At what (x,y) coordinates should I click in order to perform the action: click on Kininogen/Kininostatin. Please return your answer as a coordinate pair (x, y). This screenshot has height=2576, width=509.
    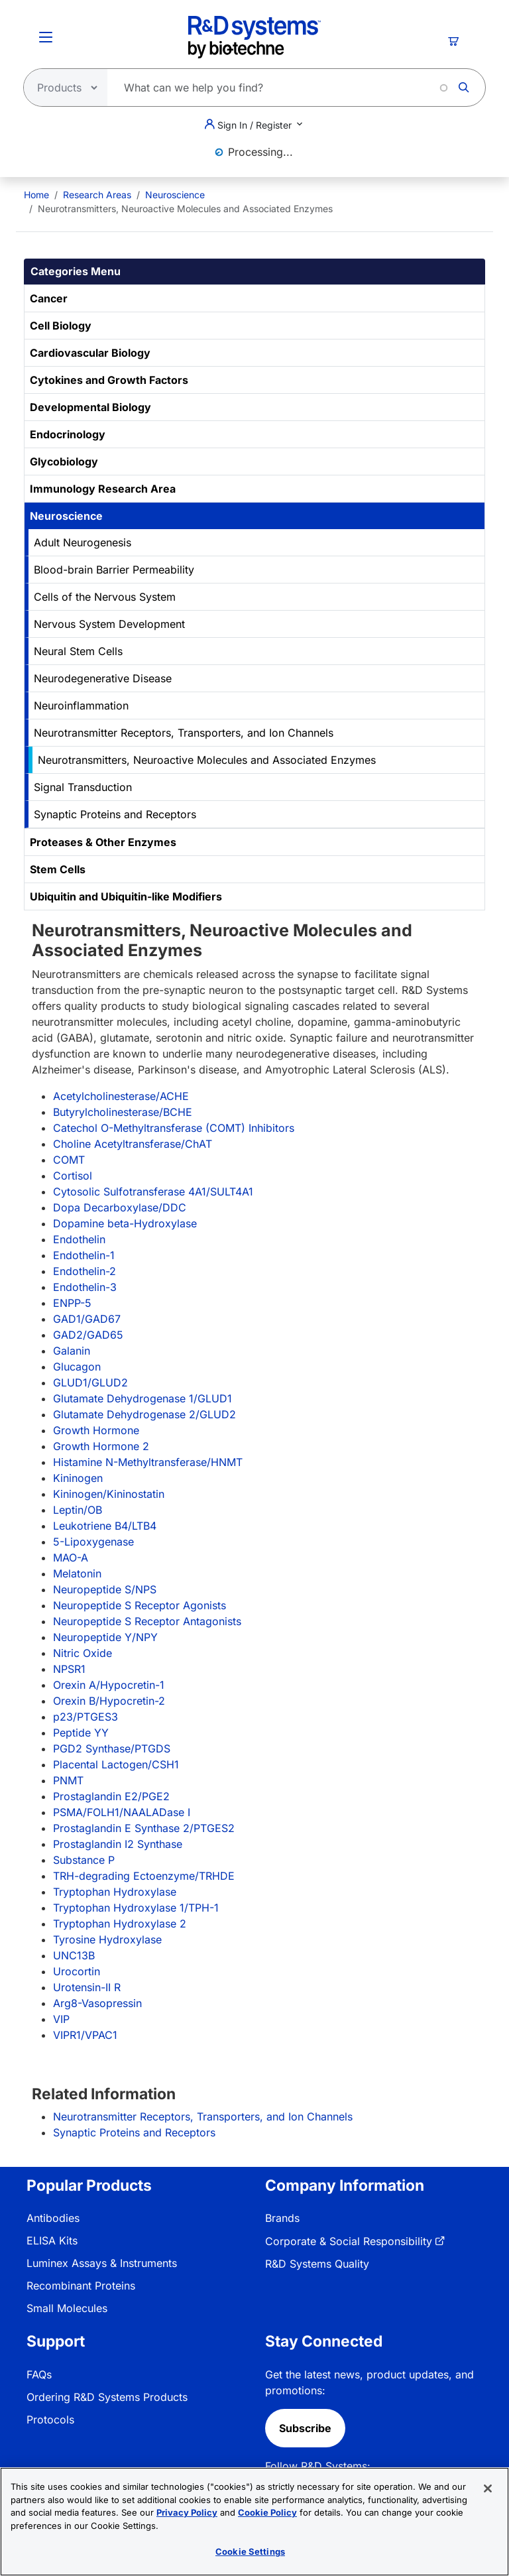
    Looking at the image, I should click on (108, 1494).